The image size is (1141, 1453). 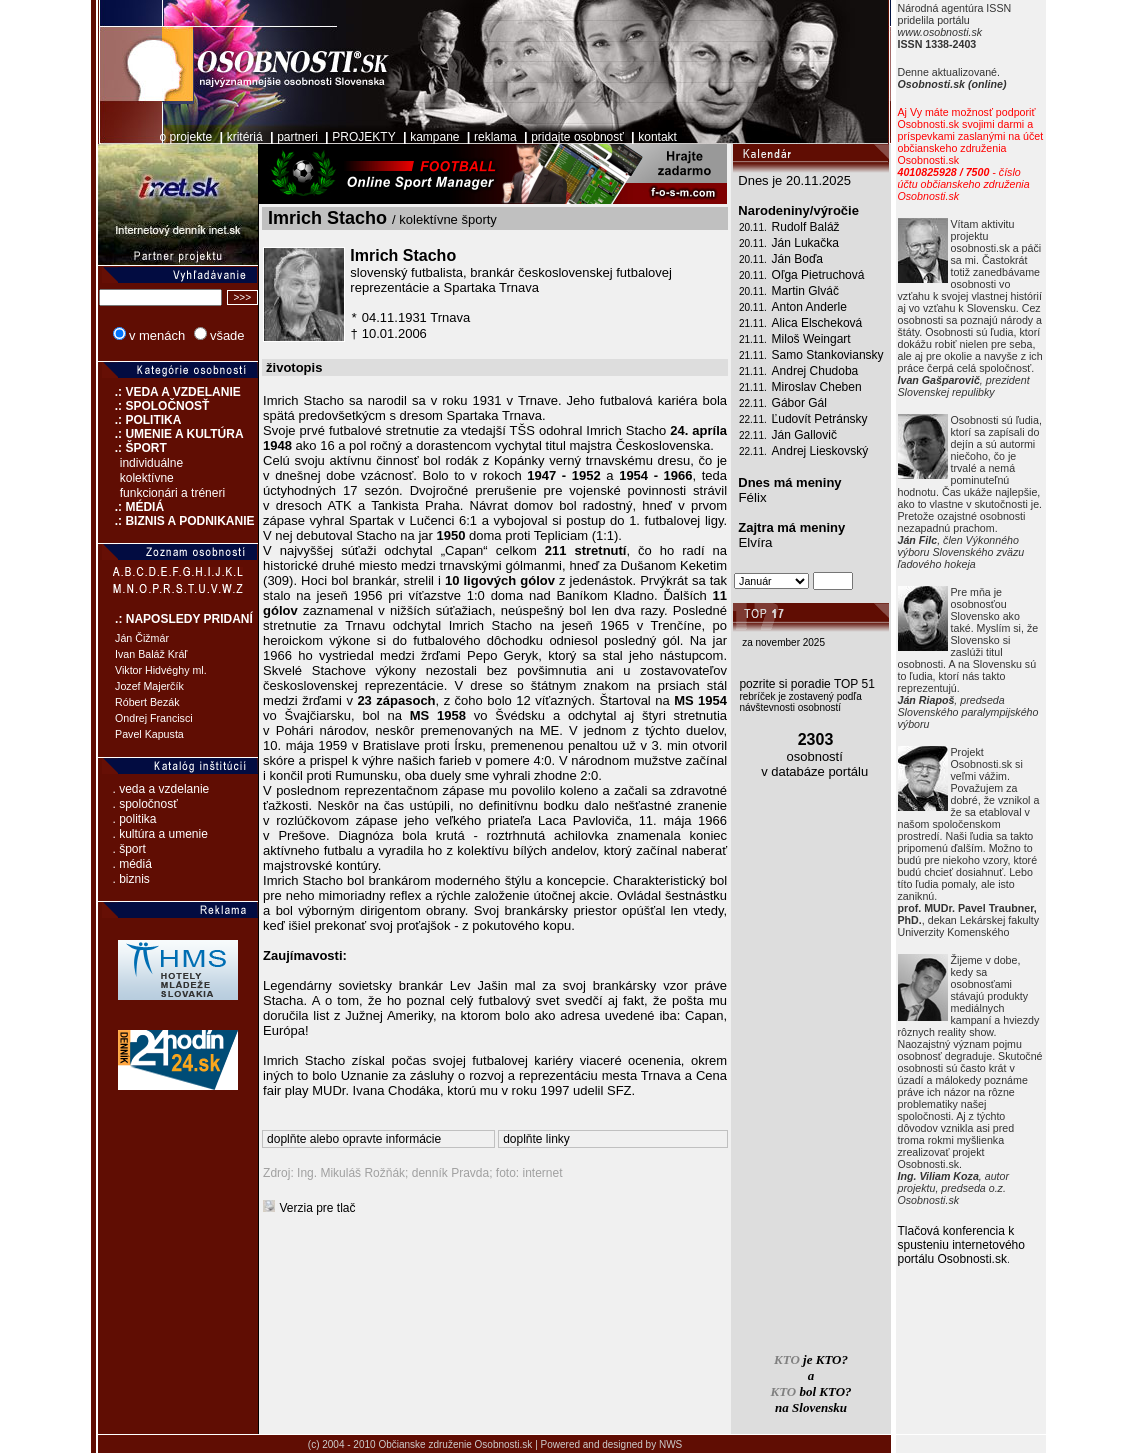 I want to click on Pavel Kapusta, so click(x=149, y=734).